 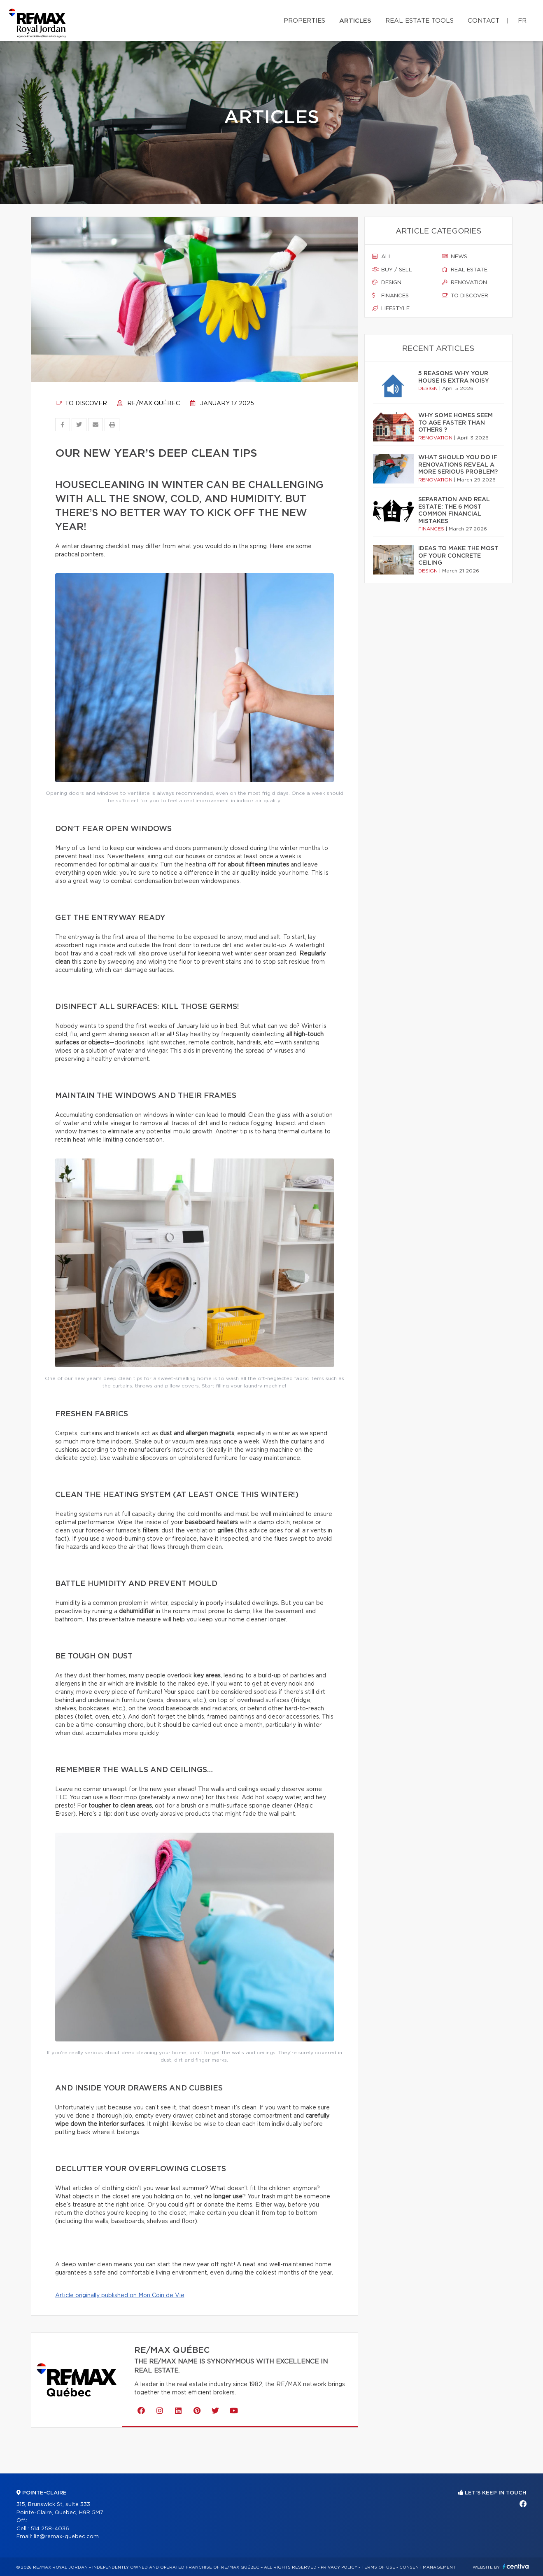 What do you see at coordinates (391, 308) in the screenshot?
I see `Lifestyle` at bounding box center [391, 308].